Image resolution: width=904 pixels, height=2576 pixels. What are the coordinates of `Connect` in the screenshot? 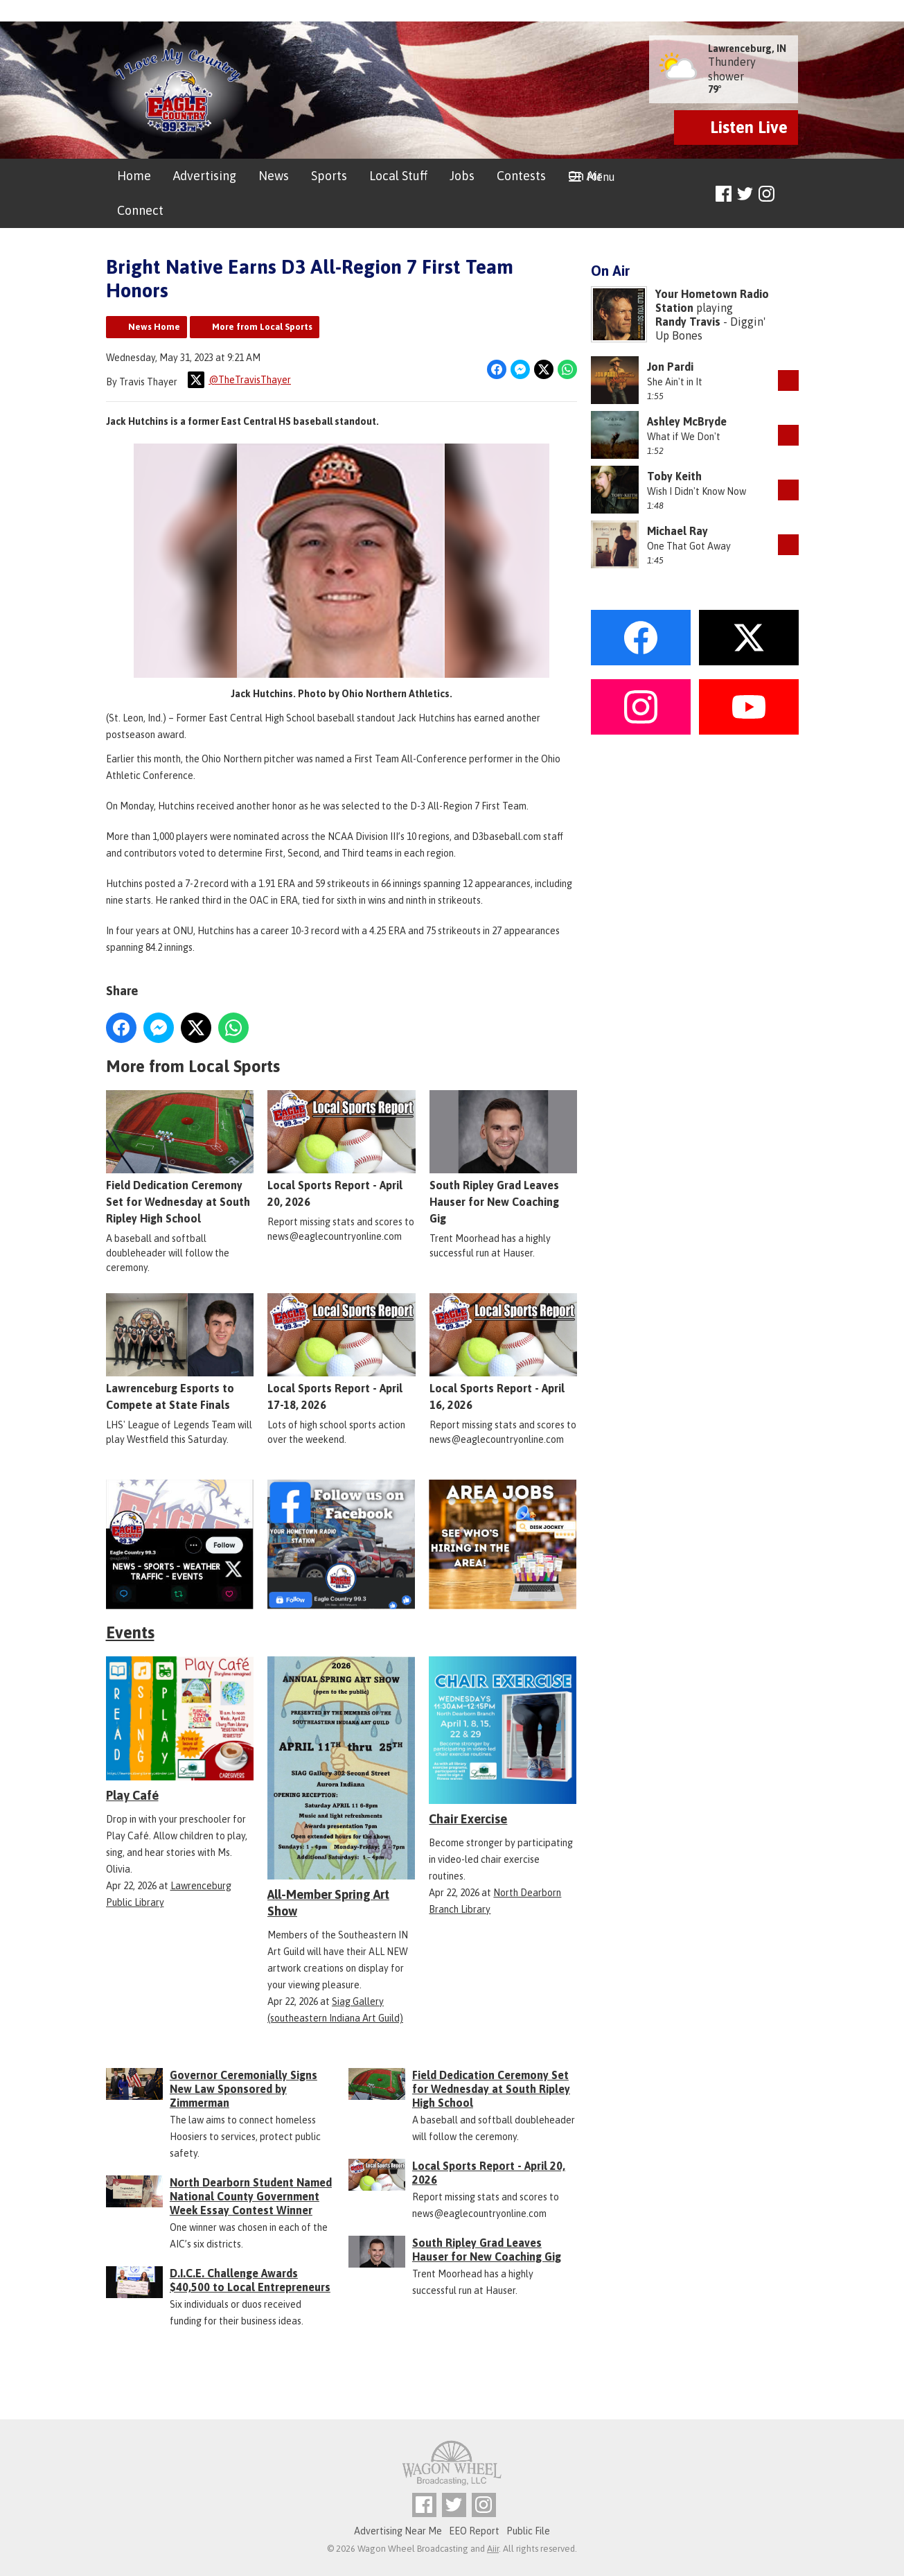 It's located at (140, 210).